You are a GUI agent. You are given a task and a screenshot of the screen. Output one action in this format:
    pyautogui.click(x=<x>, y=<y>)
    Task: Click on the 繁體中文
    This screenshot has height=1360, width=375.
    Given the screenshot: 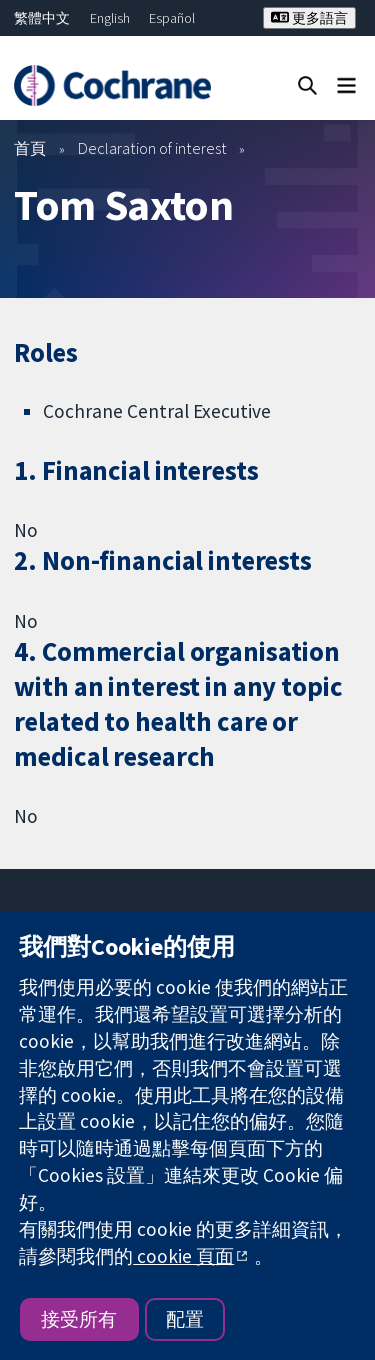 What is the action you would take?
    pyautogui.click(x=42, y=18)
    